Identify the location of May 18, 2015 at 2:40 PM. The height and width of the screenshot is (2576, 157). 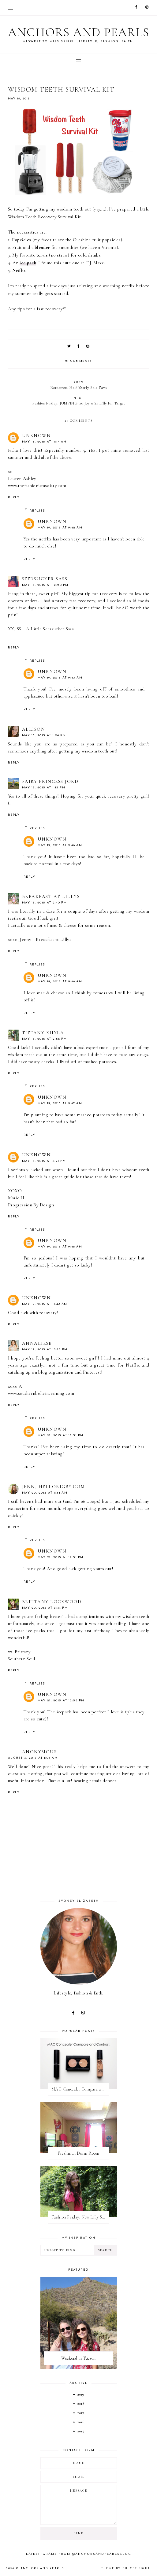
(44, 902).